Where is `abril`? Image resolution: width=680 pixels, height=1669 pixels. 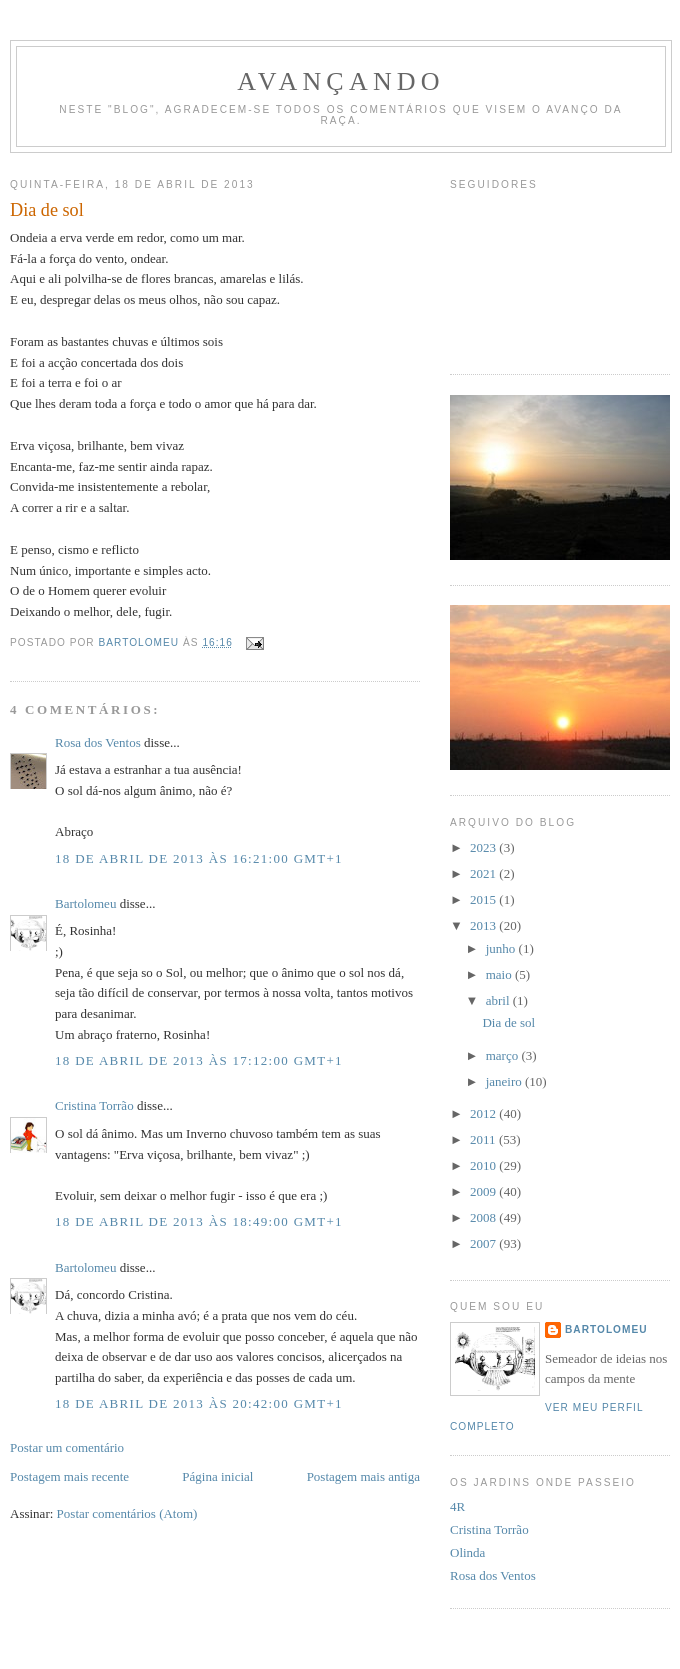 abril is located at coordinates (499, 1000).